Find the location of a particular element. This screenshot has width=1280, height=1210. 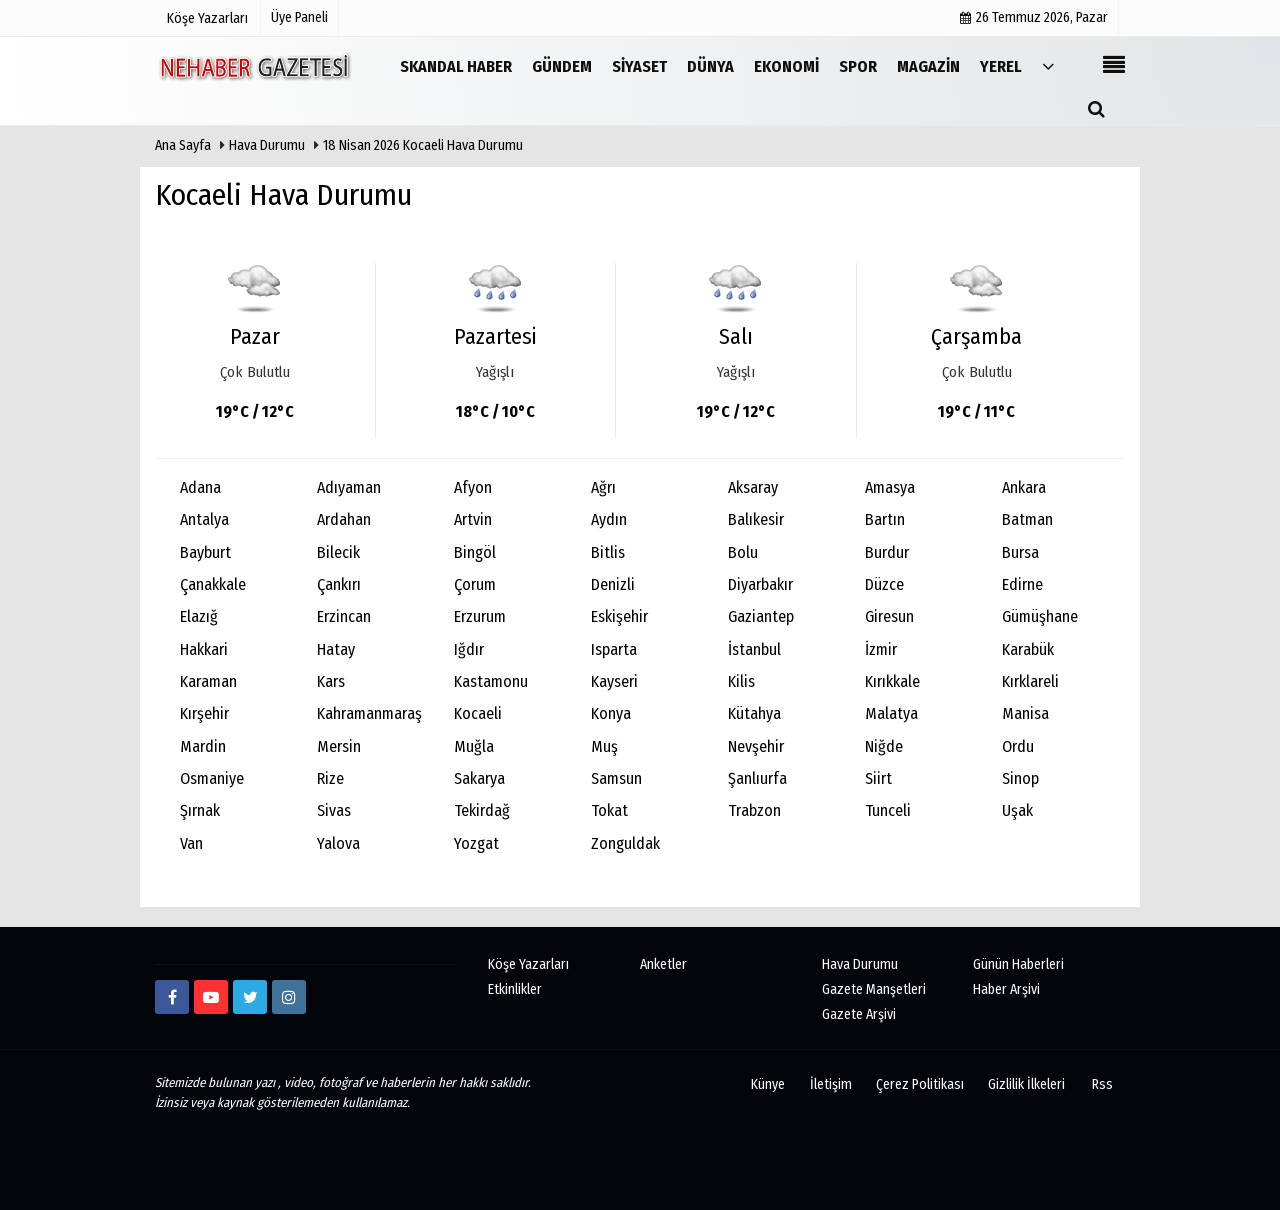

Gizlilik İlkeleri is located at coordinates (1026, 1084).